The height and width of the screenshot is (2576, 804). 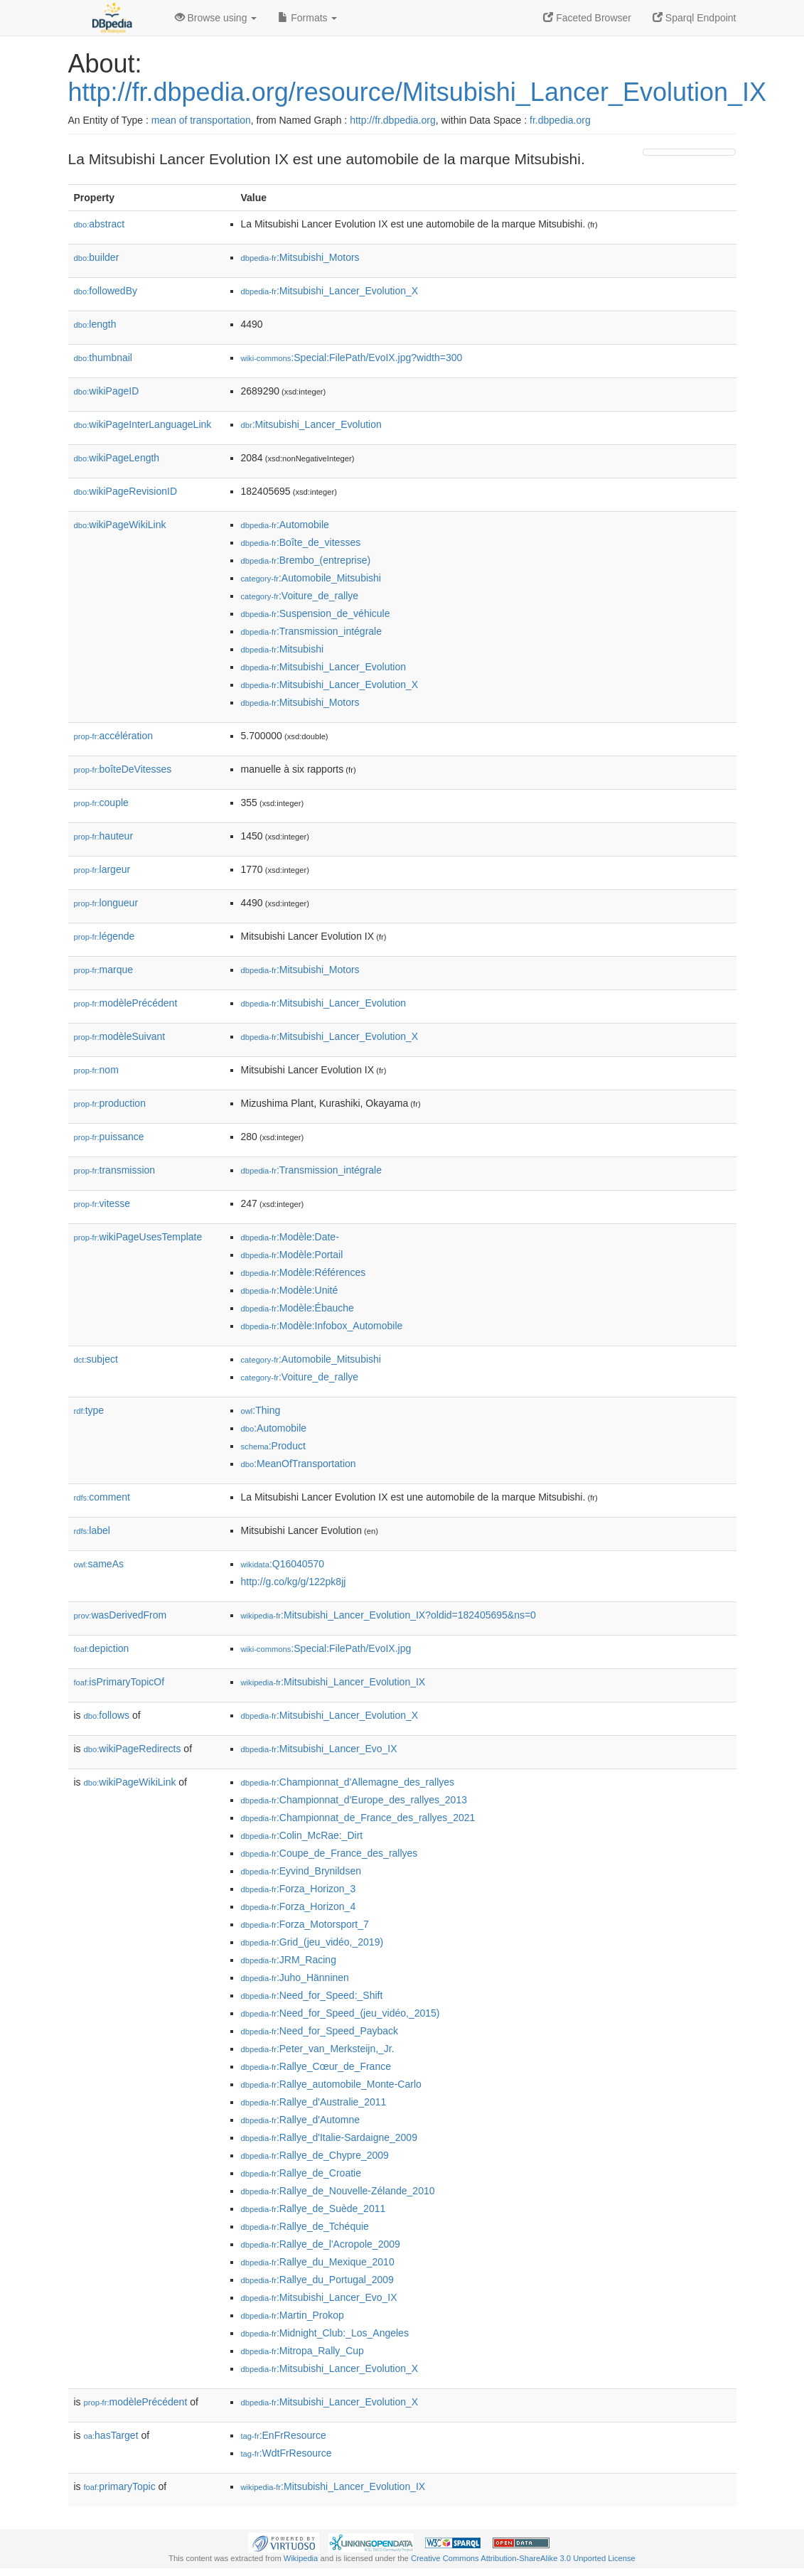 What do you see at coordinates (104, 836) in the screenshot?
I see `hauteur` at bounding box center [104, 836].